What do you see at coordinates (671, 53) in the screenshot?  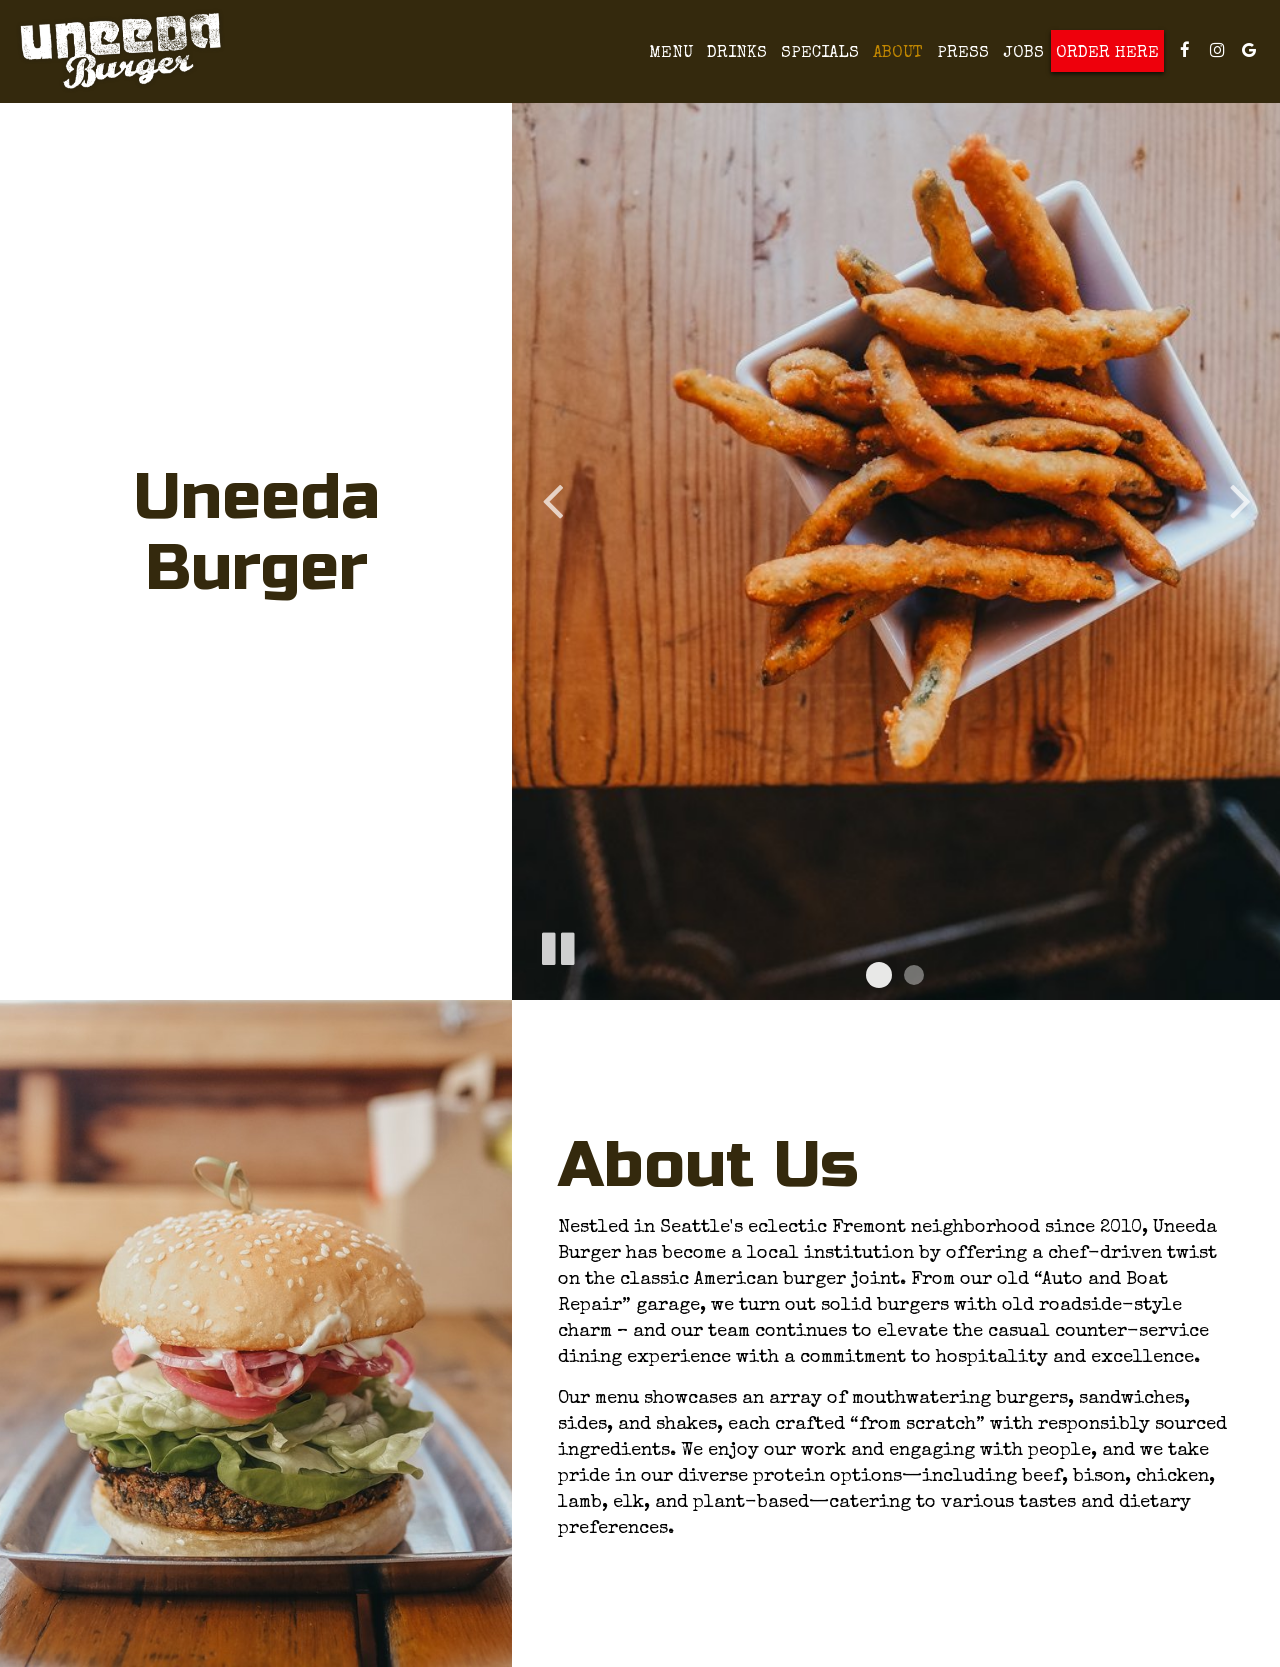 I see `Menu` at bounding box center [671, 53].